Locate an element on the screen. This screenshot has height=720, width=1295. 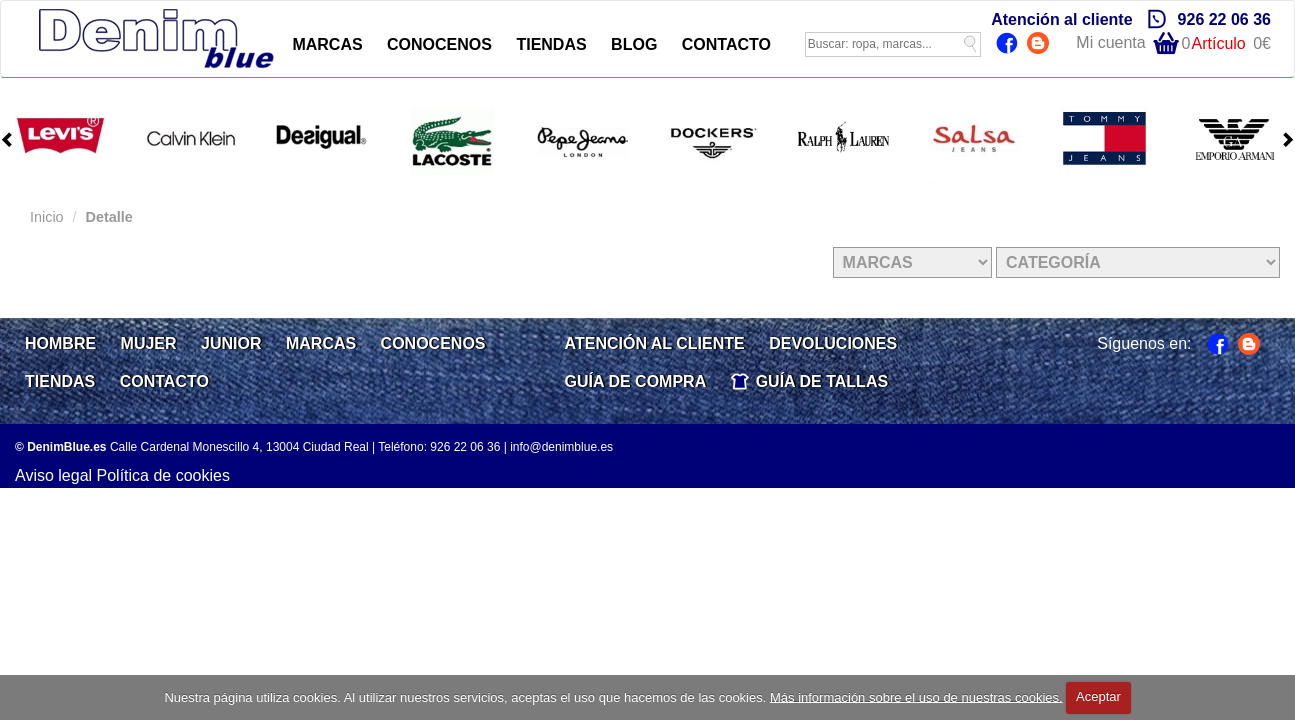
Política de cookies is located at coordinates (163, 475).